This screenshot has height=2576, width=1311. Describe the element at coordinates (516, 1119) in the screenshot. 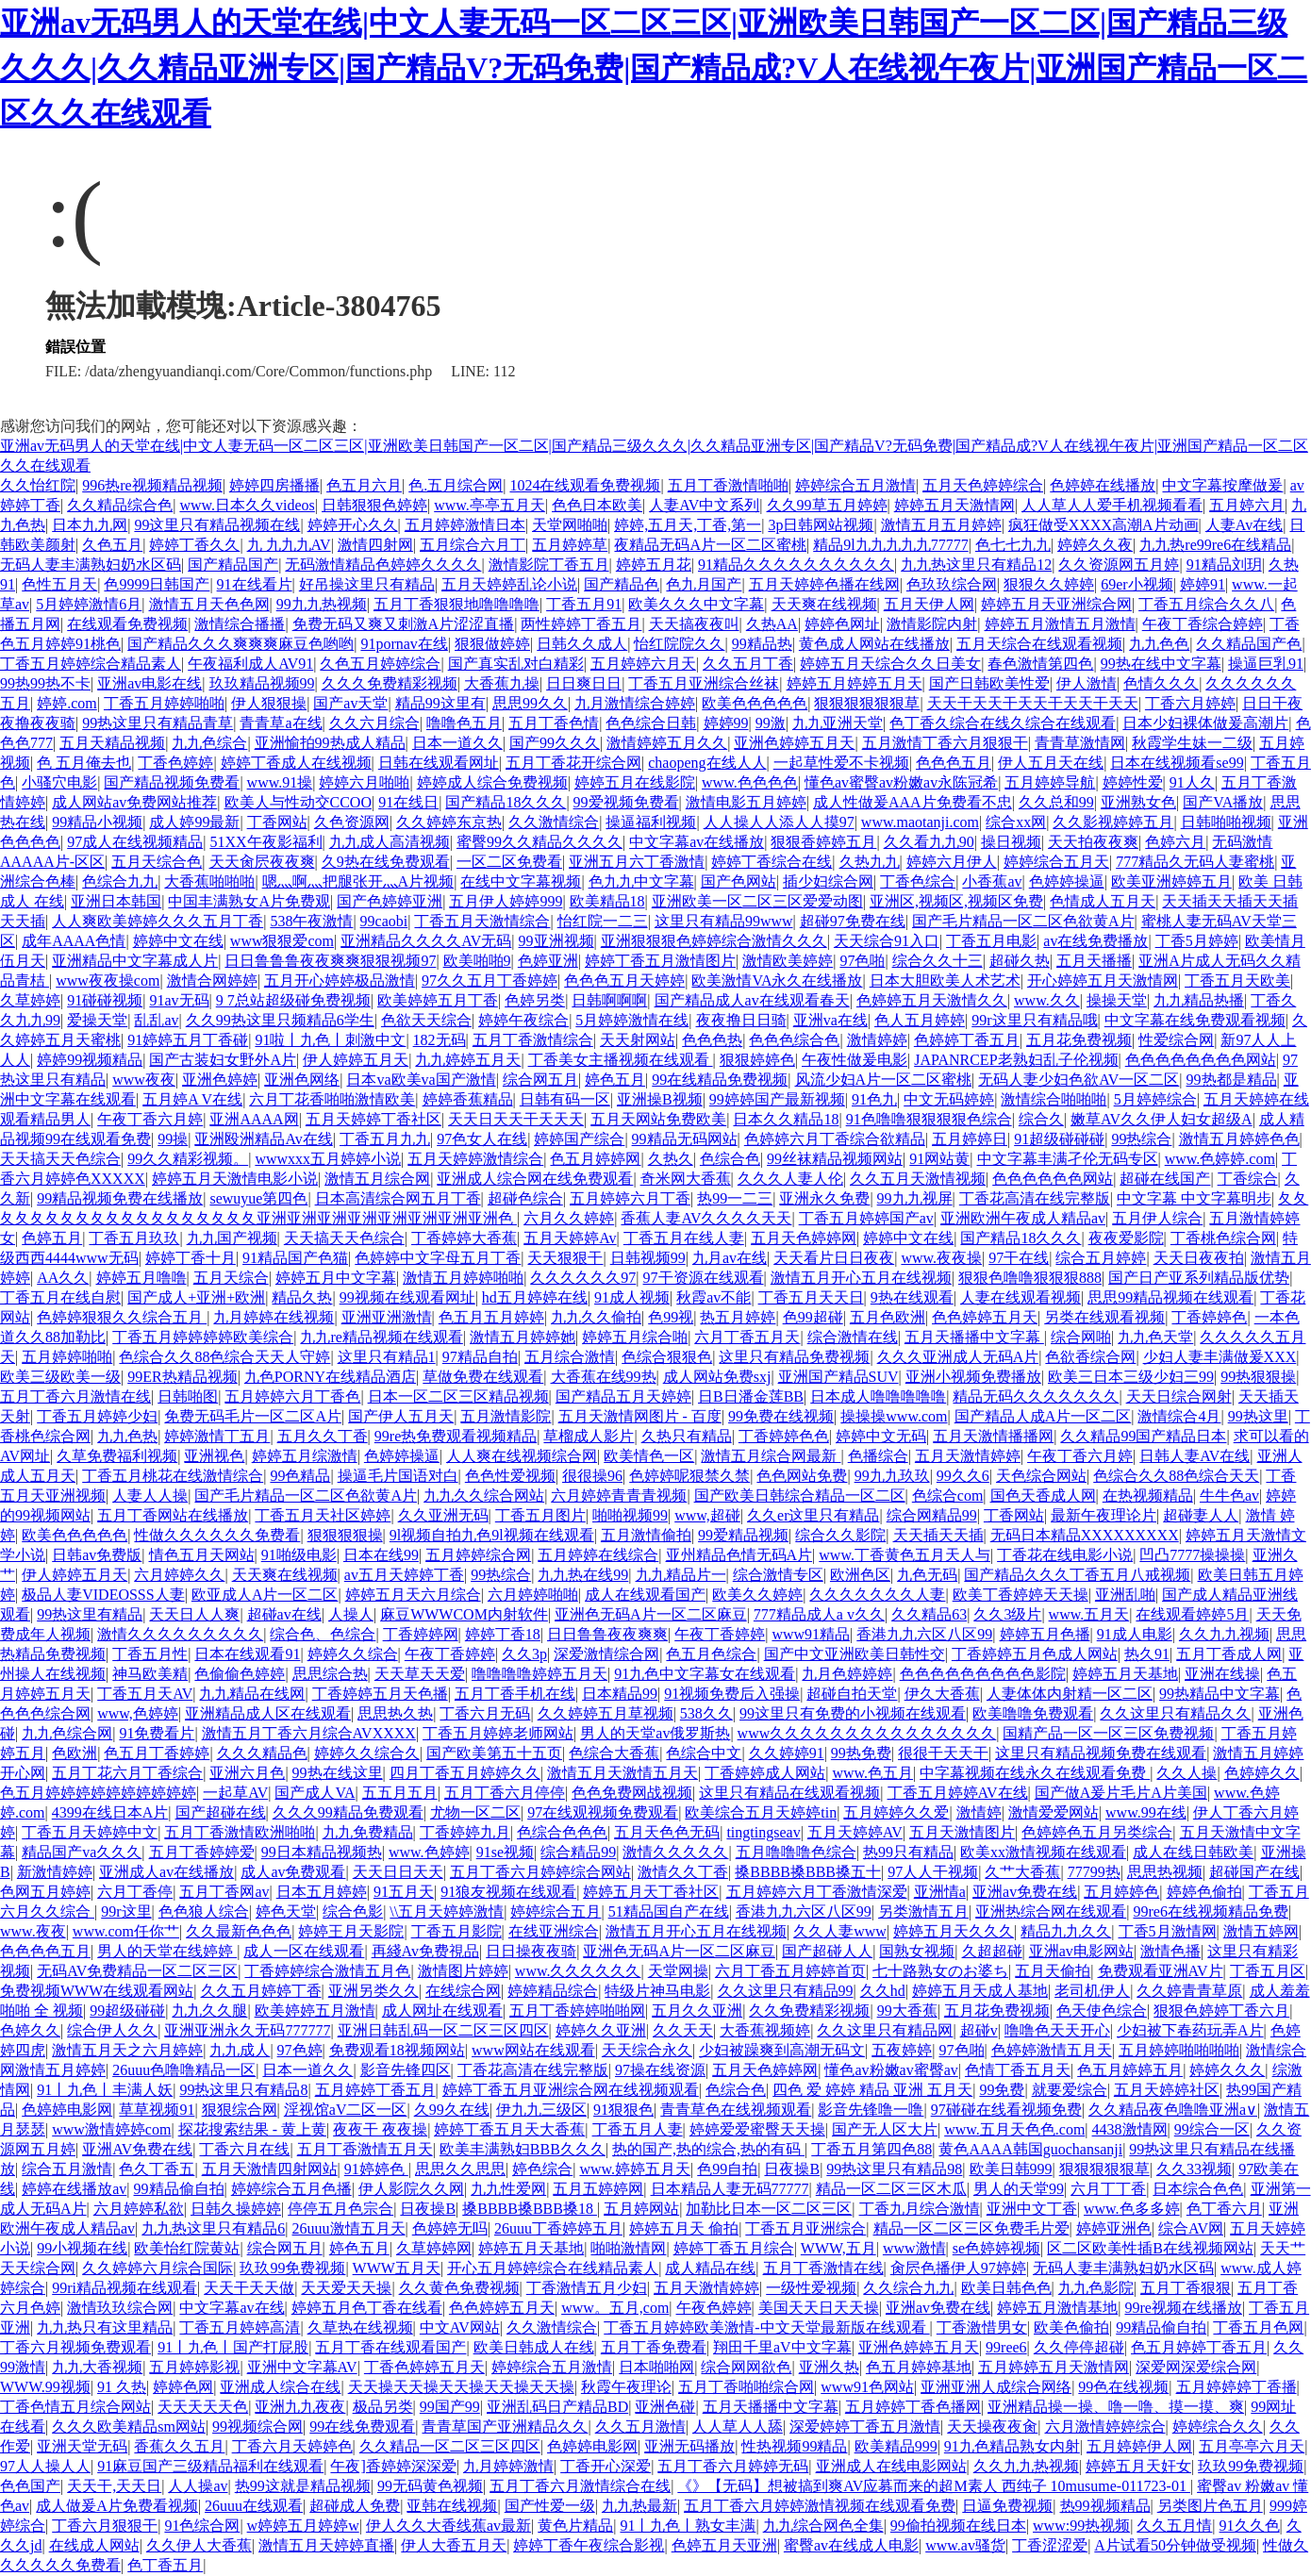

I see `天天日天天干天天天` at that location.